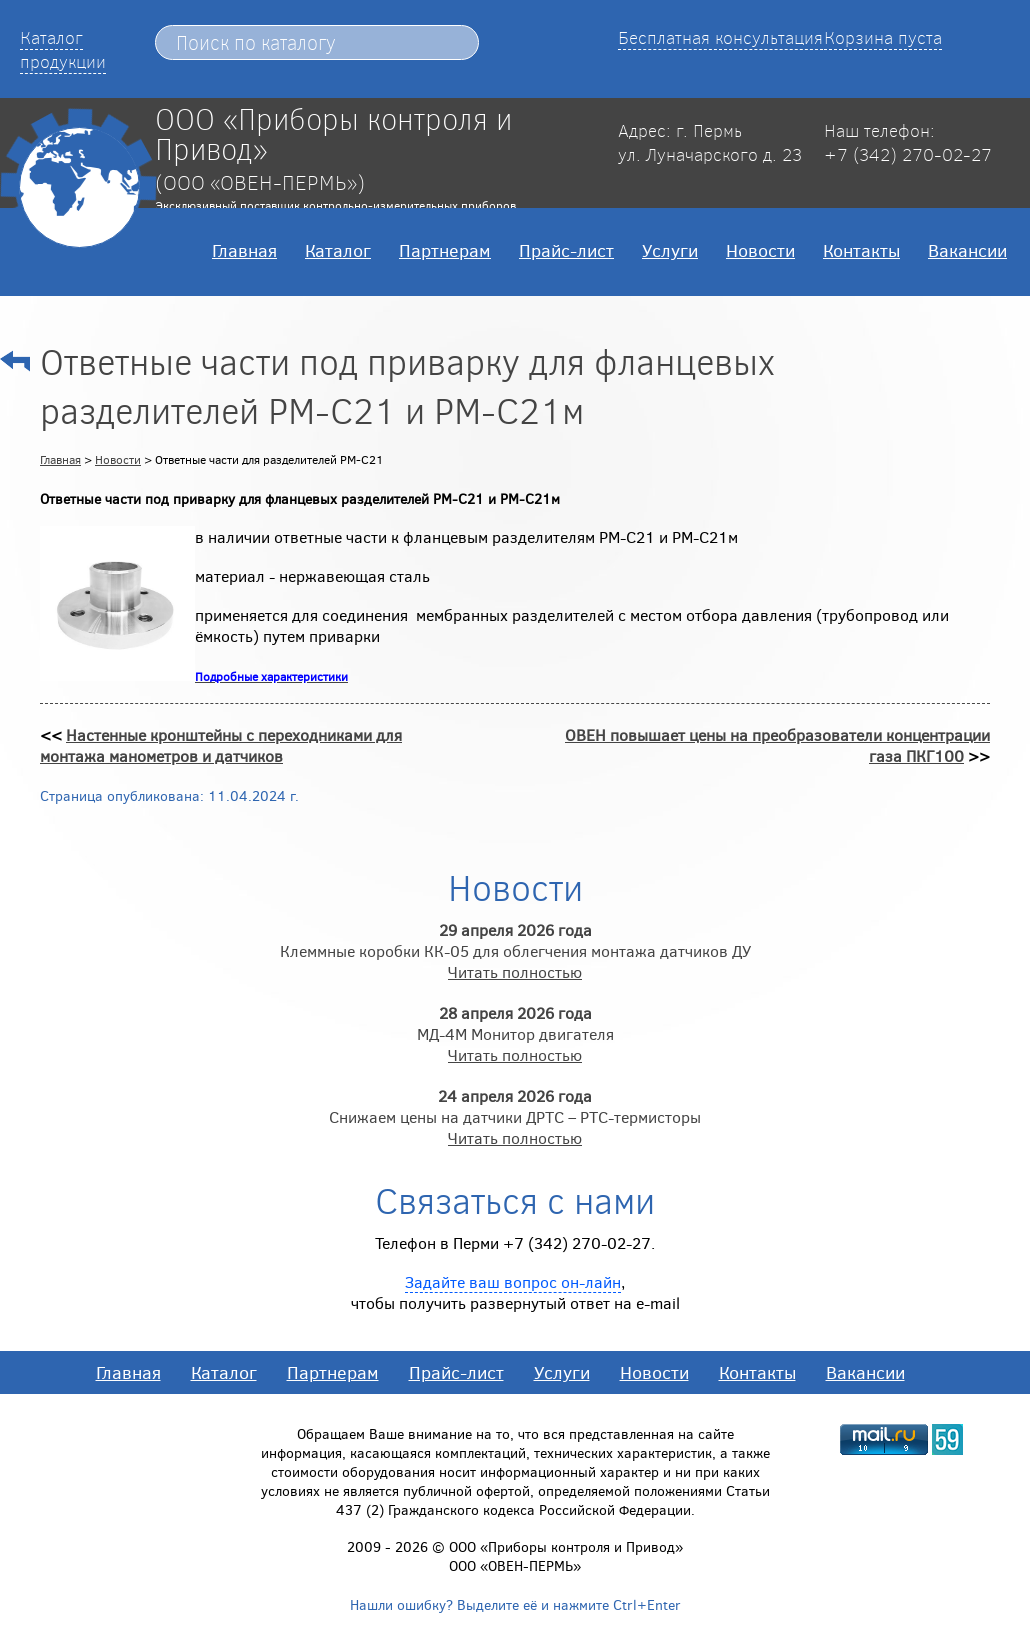  I want to click on Услуги, so click(670, 250).